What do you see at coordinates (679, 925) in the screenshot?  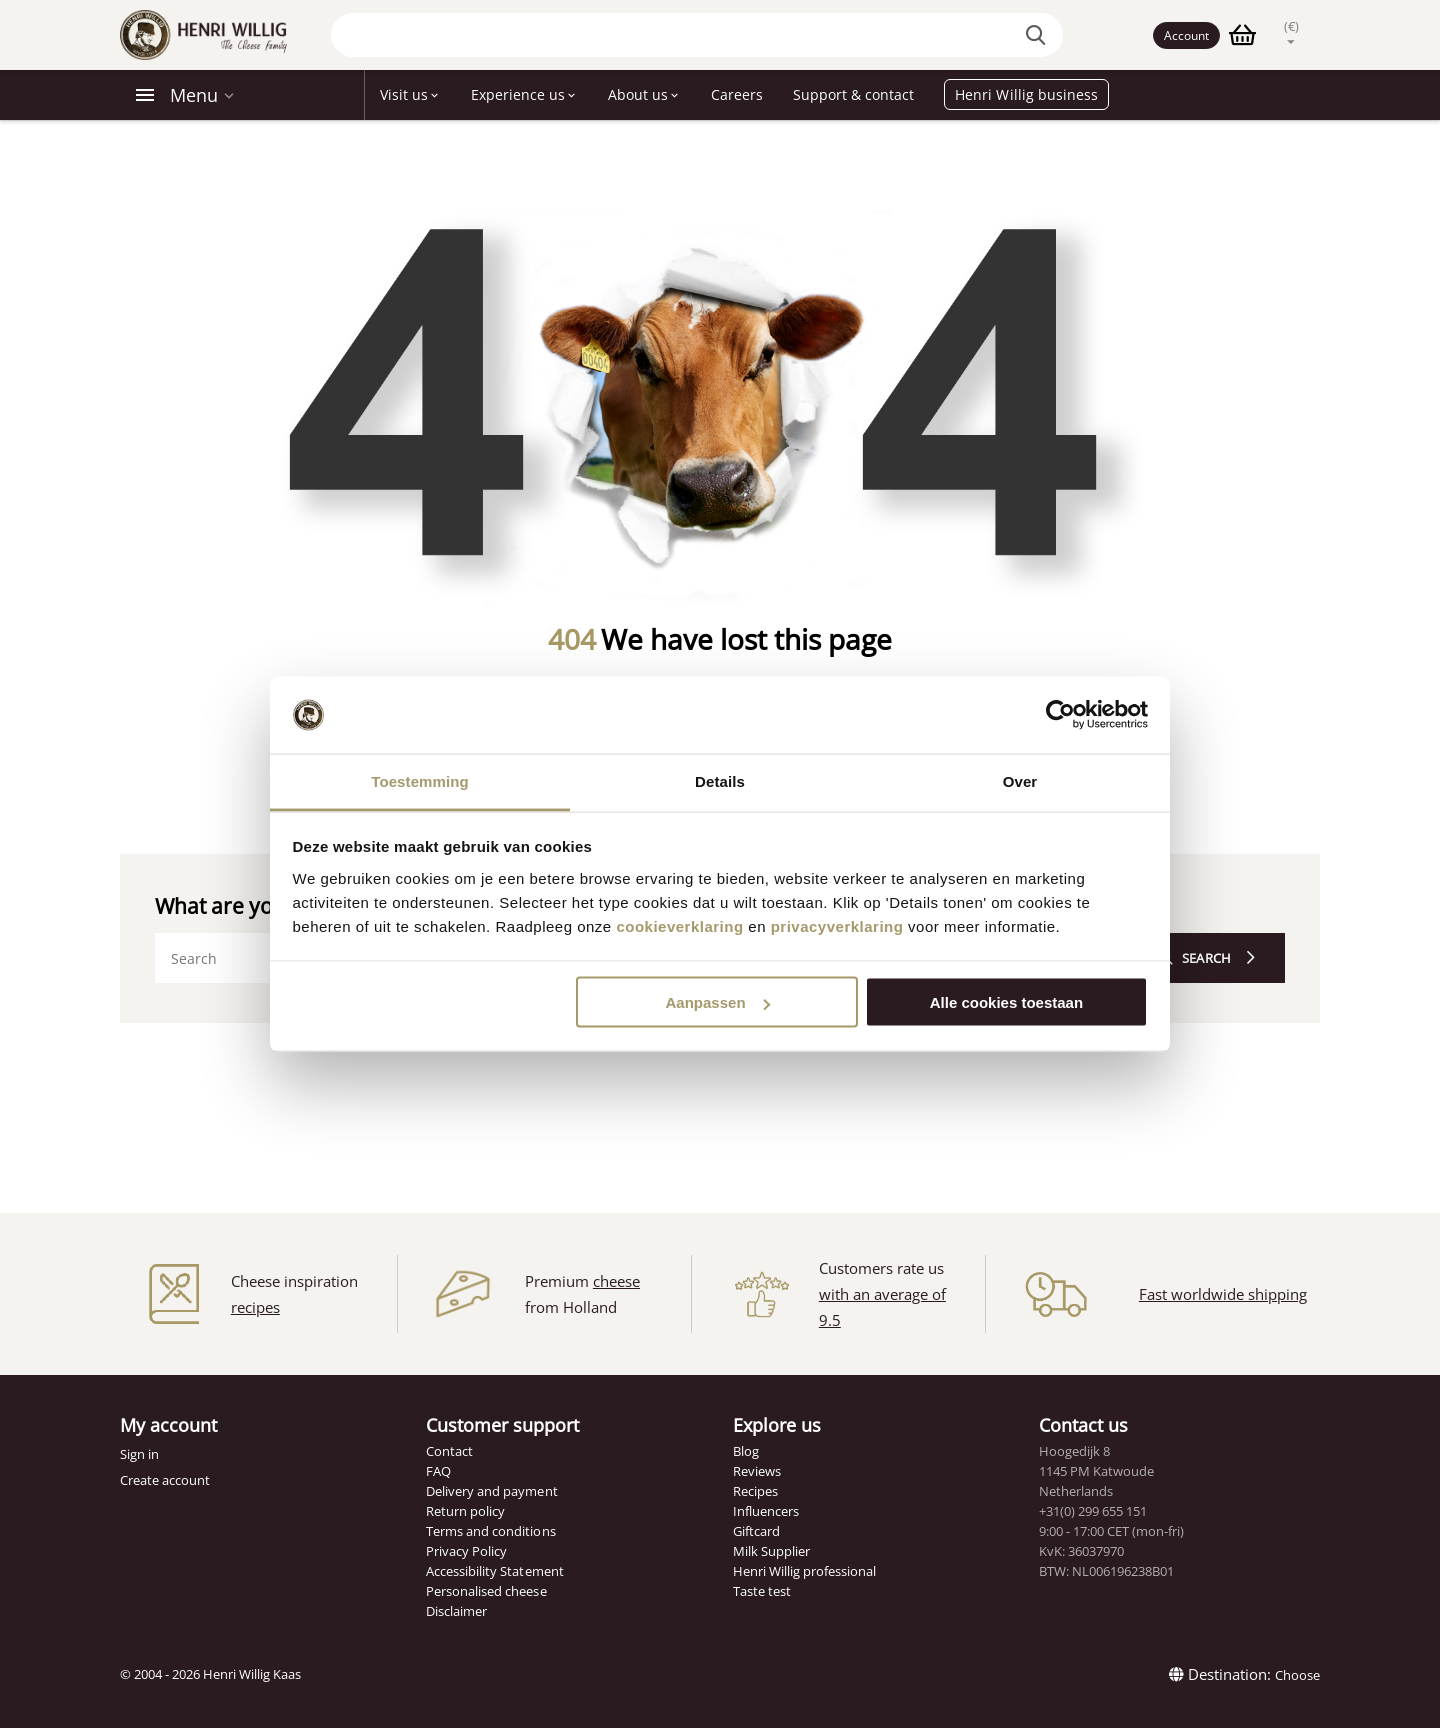 I see `cookieverklaring` at bounding box center [679, 925].